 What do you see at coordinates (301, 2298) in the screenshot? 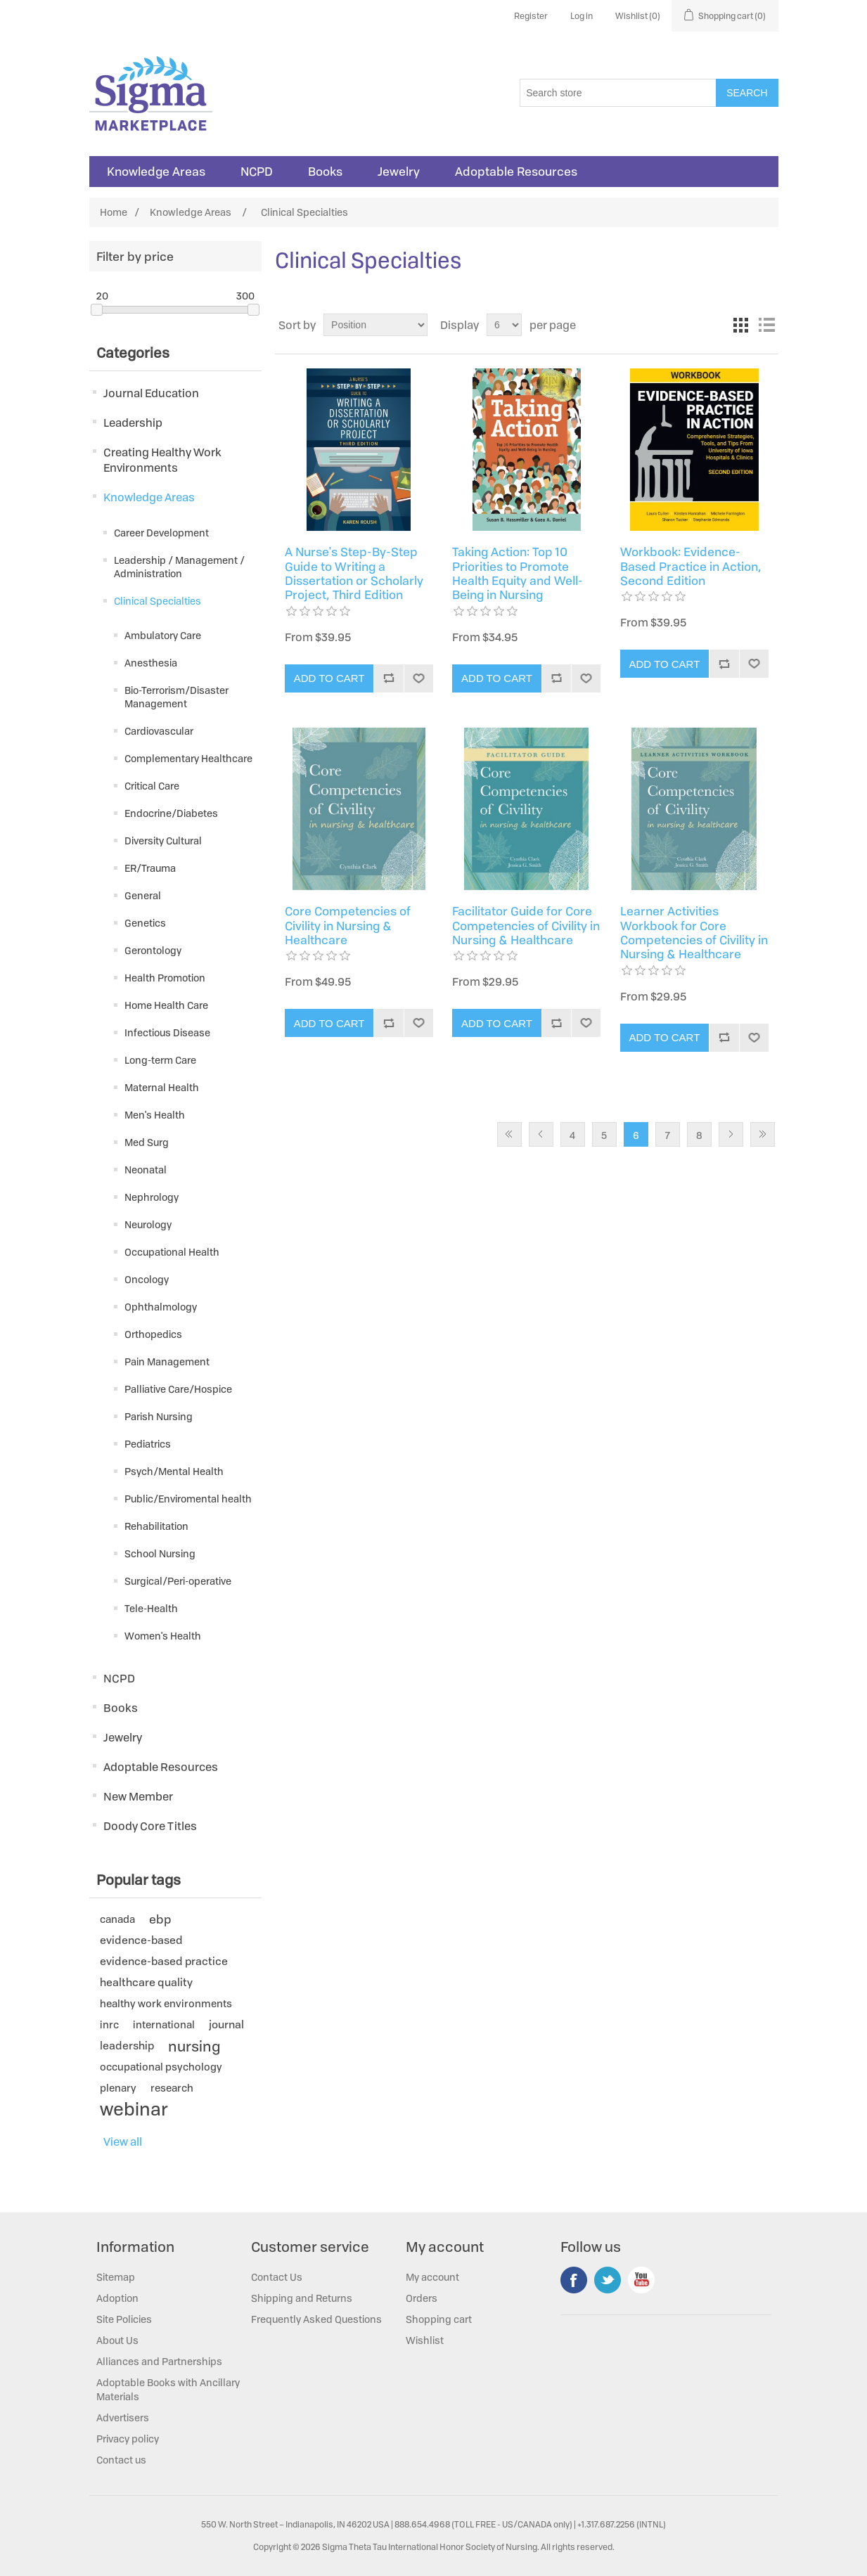
I see `Shipping and Returns` at bounding box center [301, 2298].